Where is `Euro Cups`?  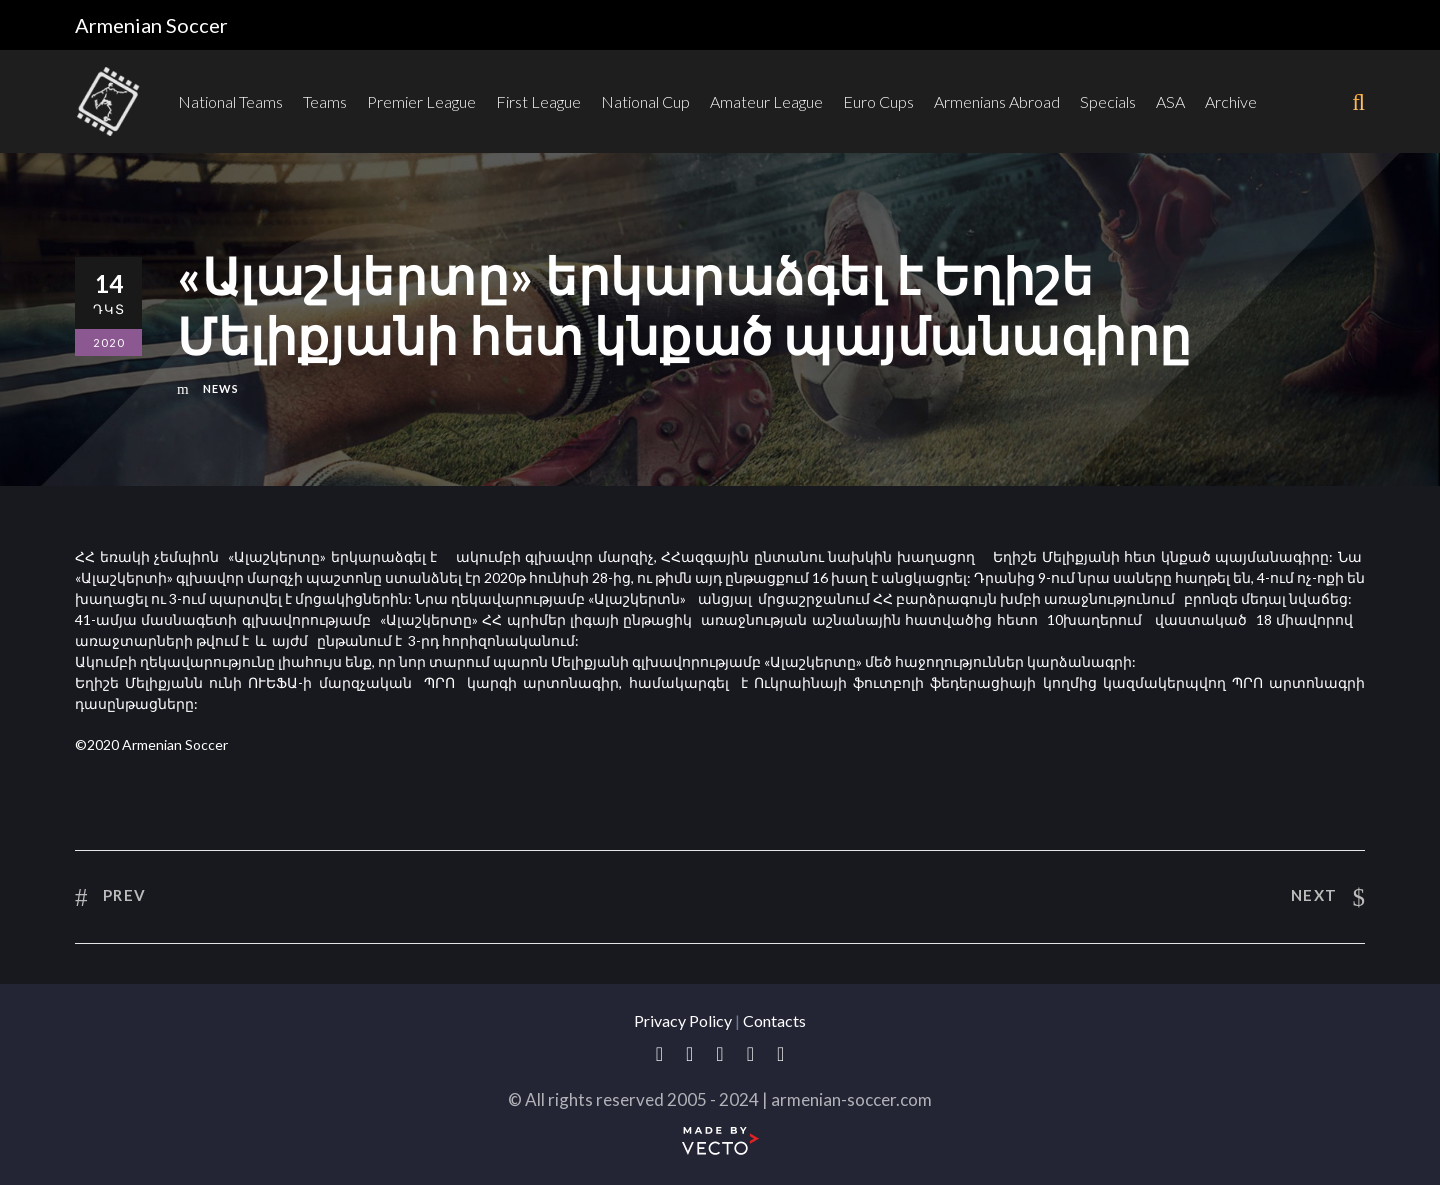 Euro Cups is located at coordinates (878, 101).